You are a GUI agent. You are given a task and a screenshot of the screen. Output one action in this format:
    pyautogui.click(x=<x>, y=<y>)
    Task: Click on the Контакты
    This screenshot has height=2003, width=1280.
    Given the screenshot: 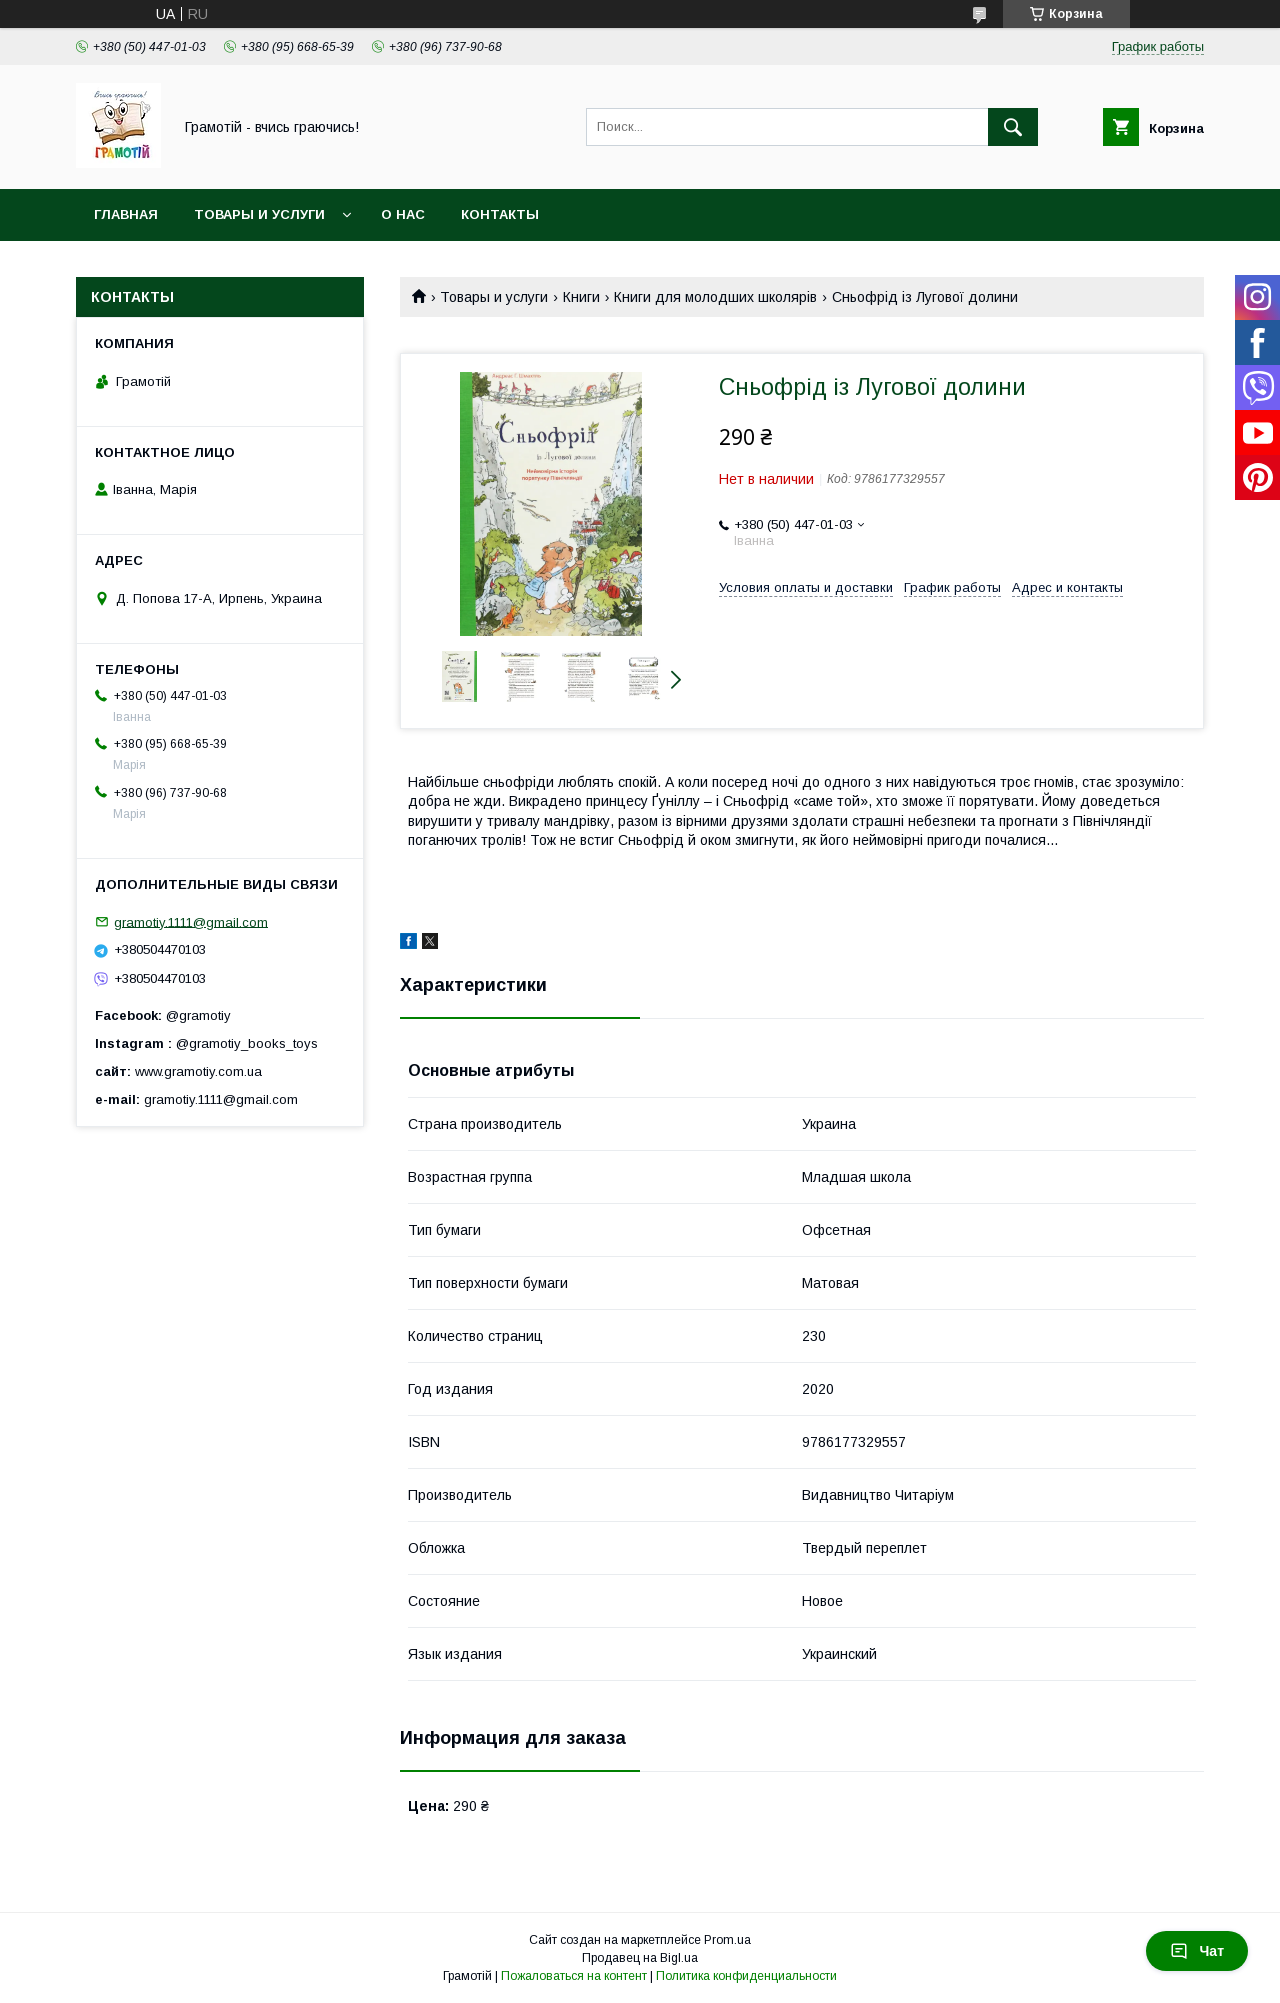 What is the action you would take?
    pyautogui.click(x=500, y=214)
    